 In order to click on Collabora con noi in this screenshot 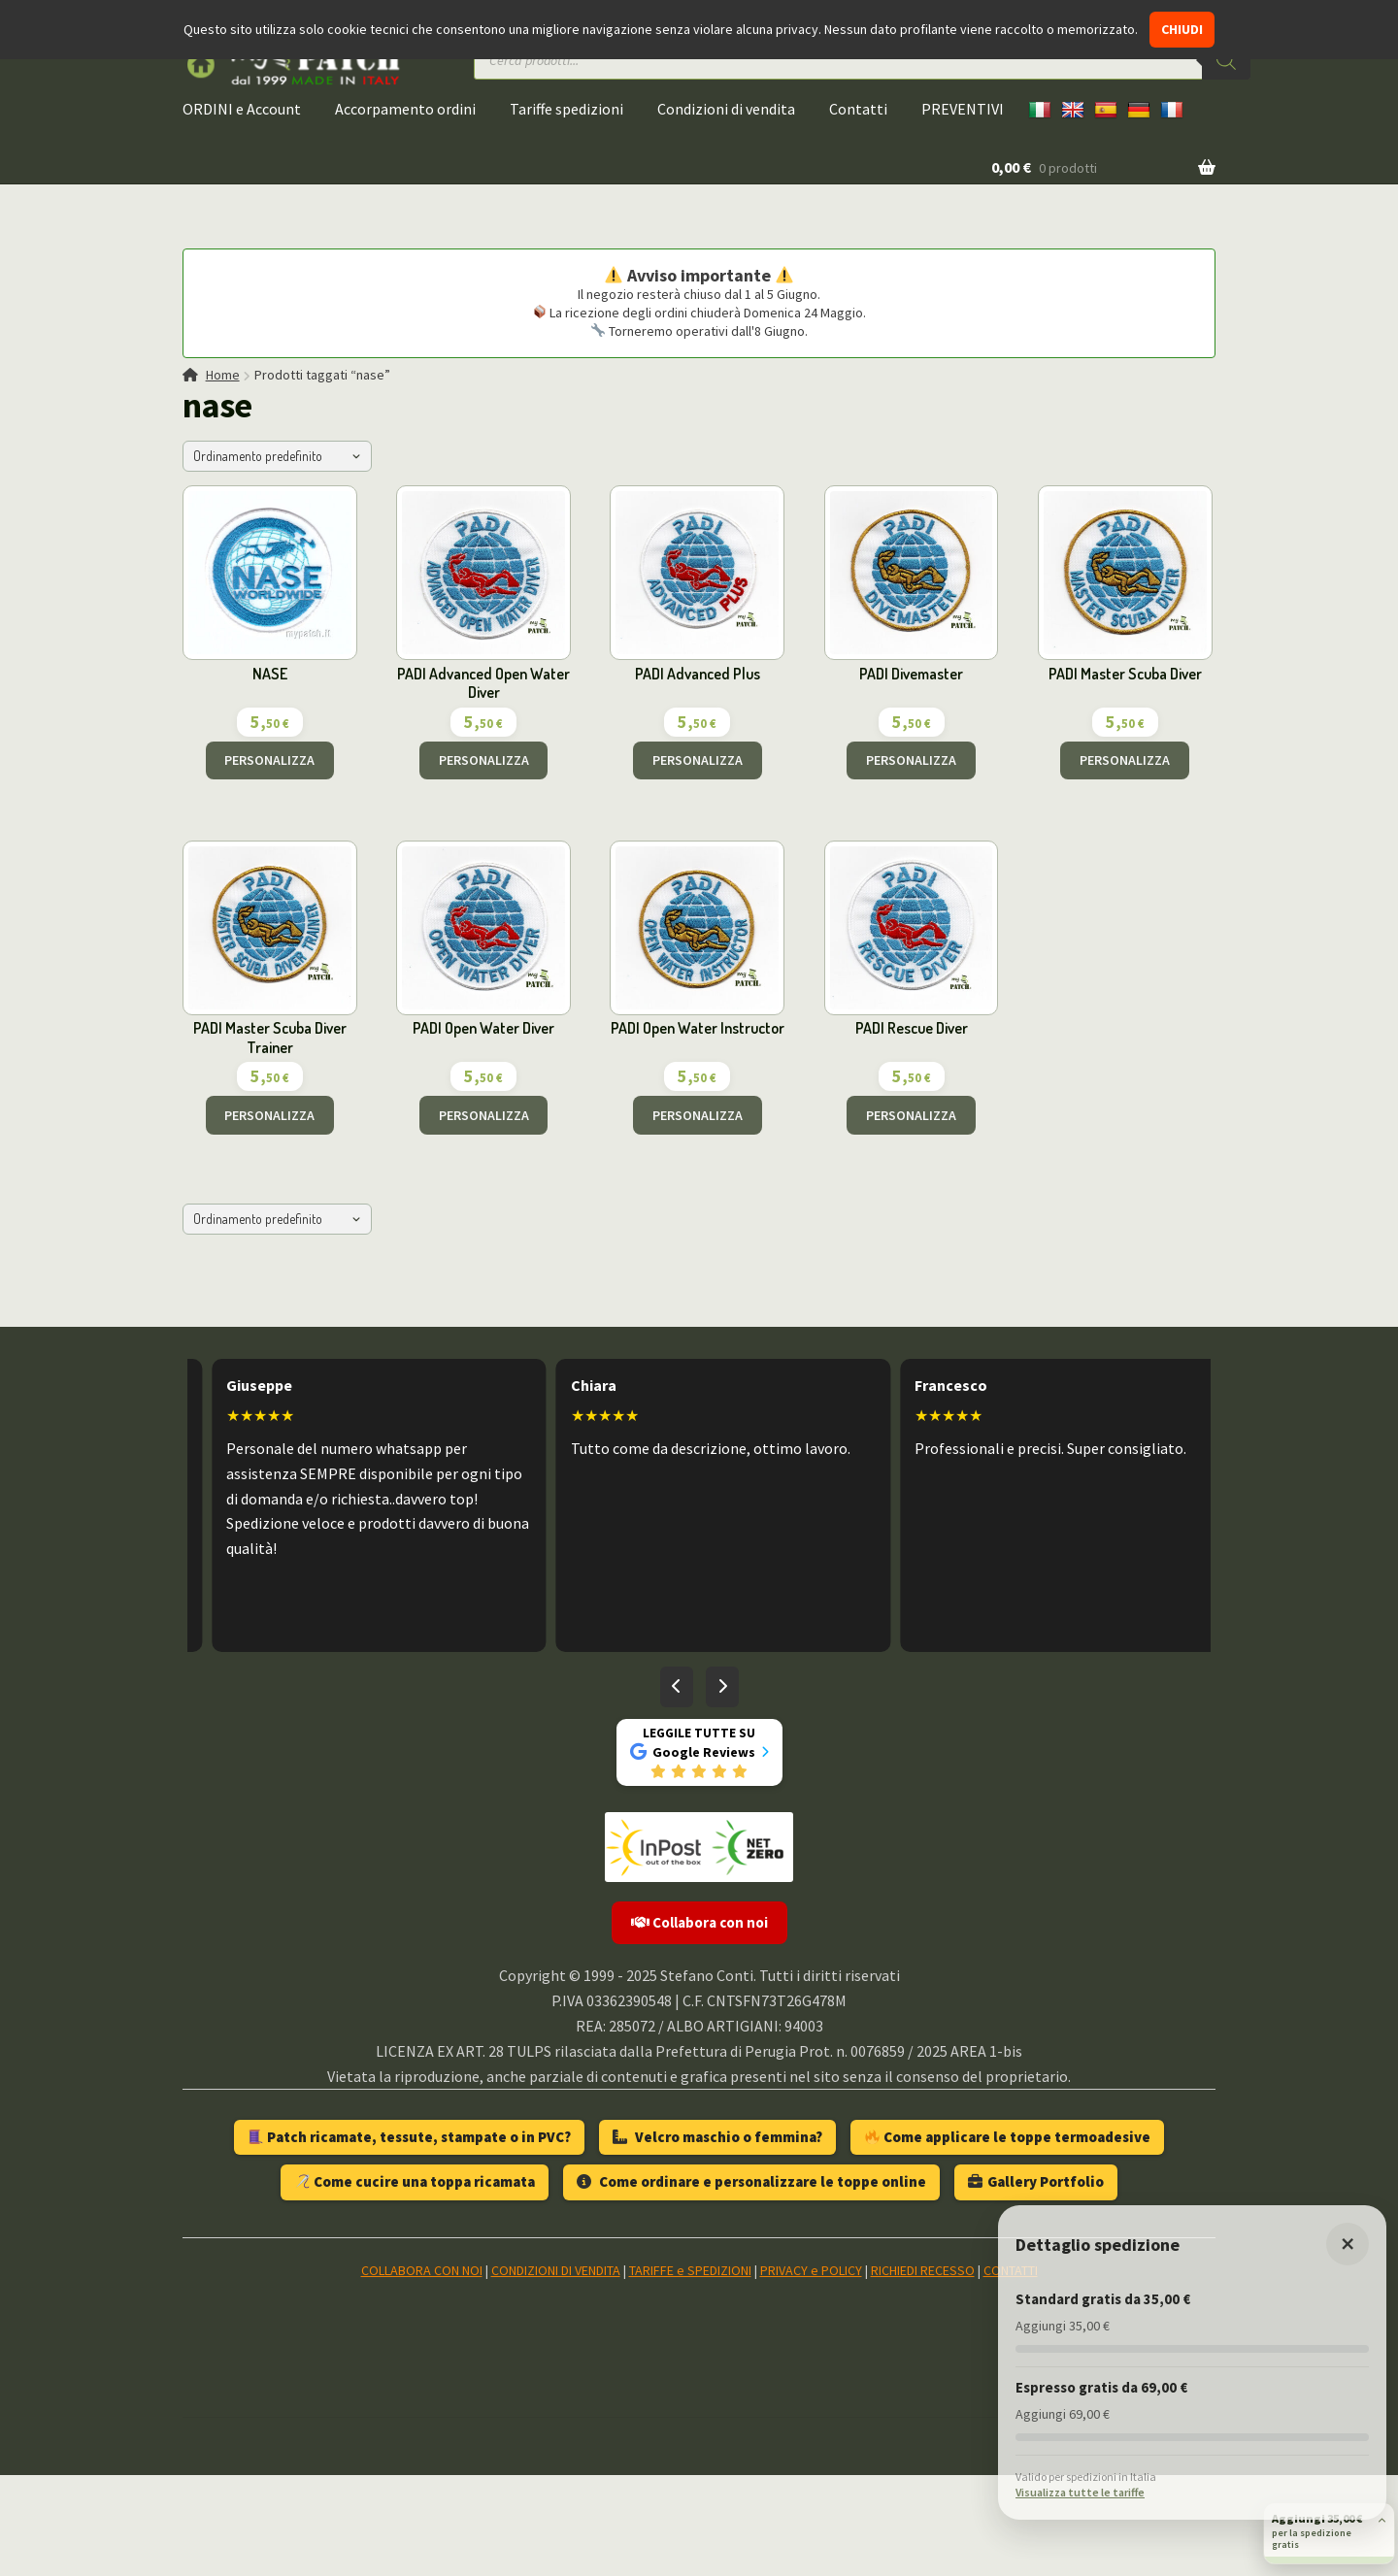, I will do `click(699, 1922)`.